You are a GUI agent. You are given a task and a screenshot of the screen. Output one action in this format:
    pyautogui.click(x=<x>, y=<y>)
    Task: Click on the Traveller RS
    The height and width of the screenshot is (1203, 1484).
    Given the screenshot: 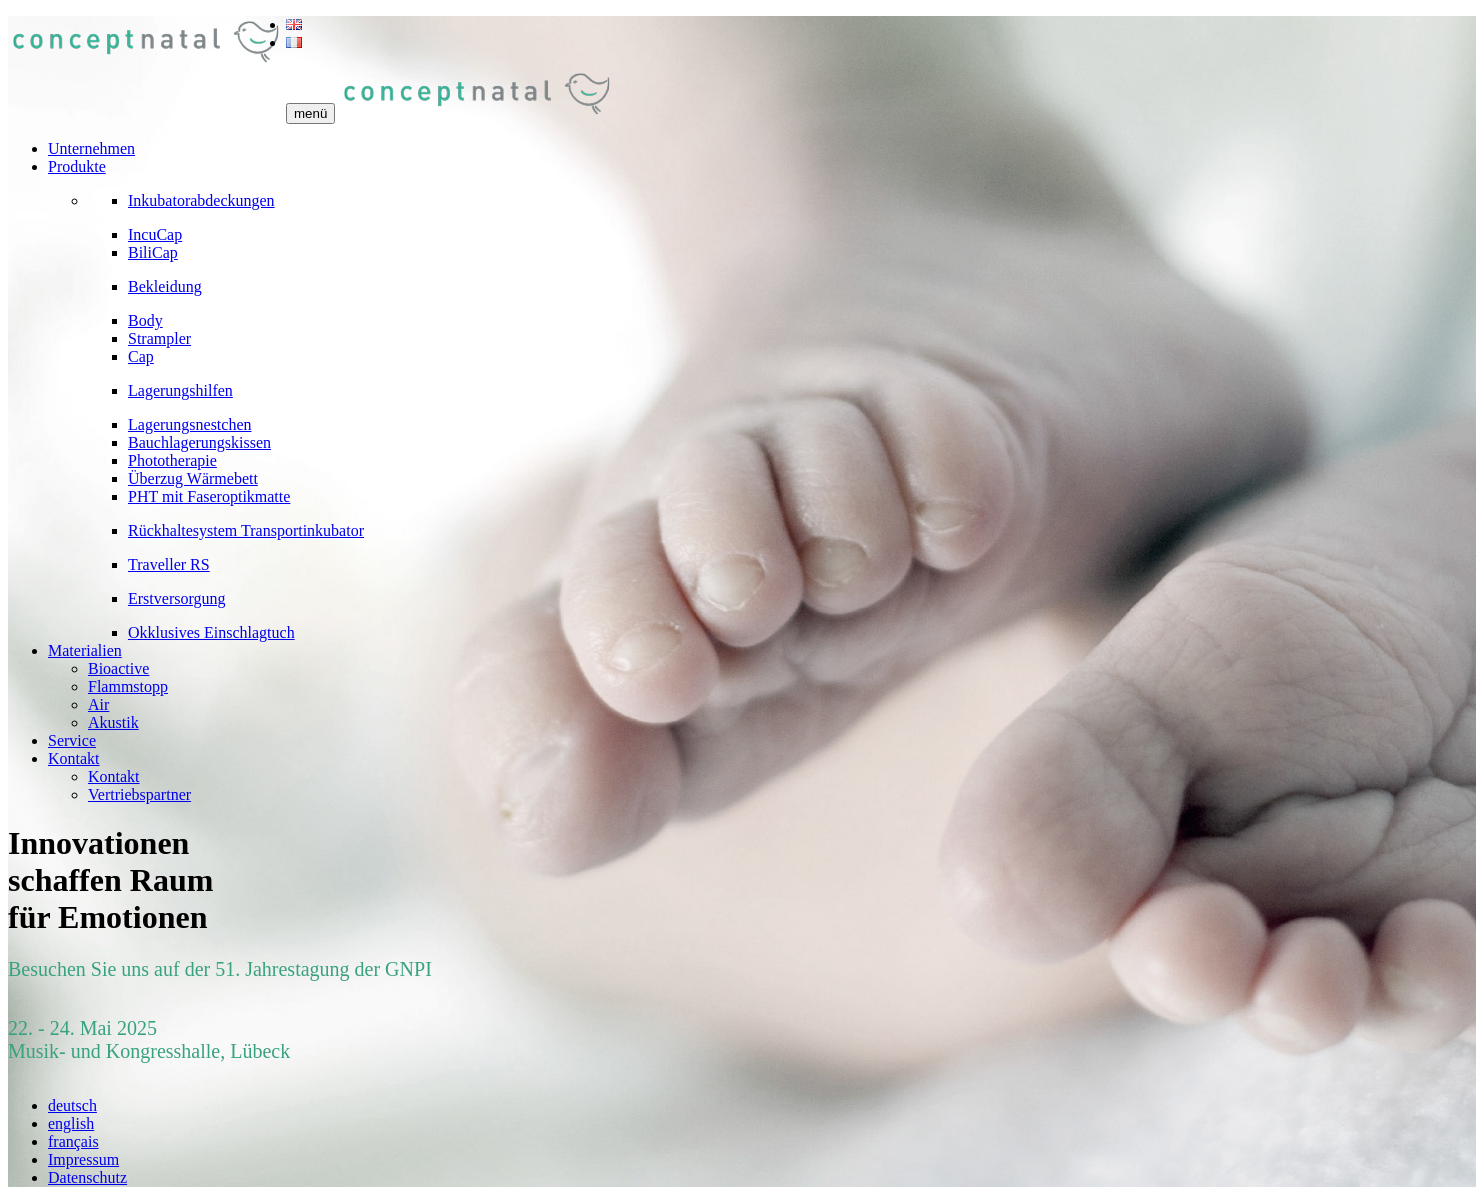 What is the action you would take?
    pyautogui.click(x=169, y=564)
    